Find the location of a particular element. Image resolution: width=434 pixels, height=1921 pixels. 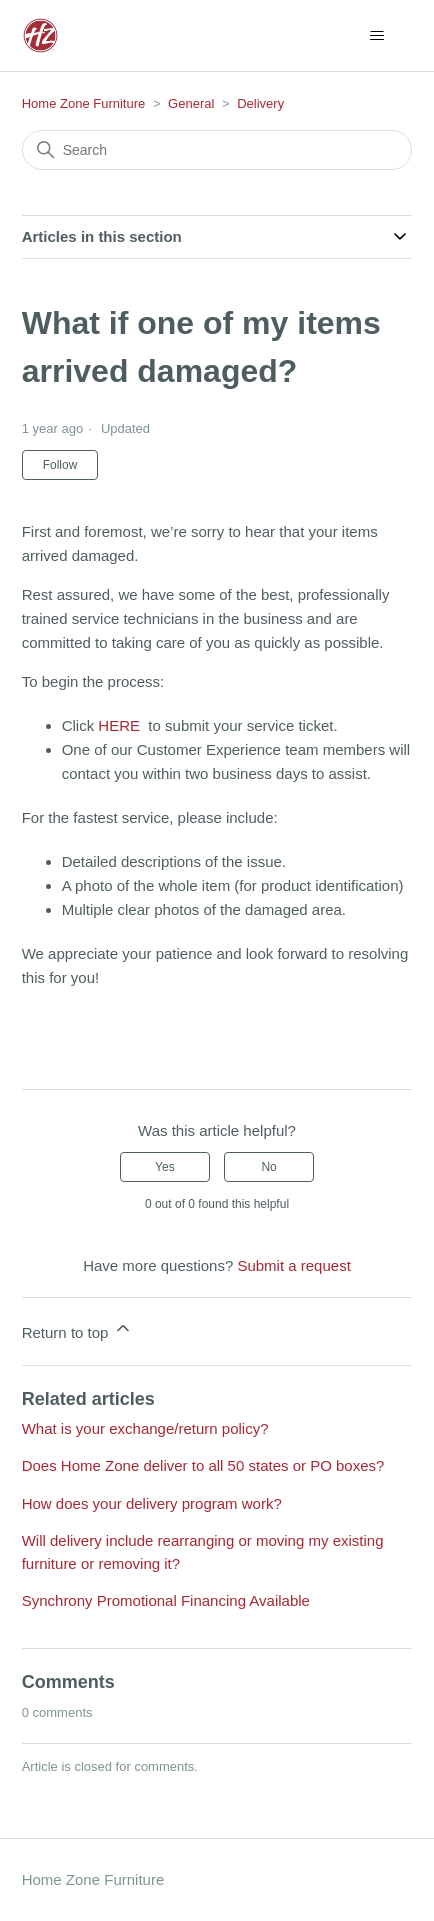

[Search] is located at coordinates (217, 150).